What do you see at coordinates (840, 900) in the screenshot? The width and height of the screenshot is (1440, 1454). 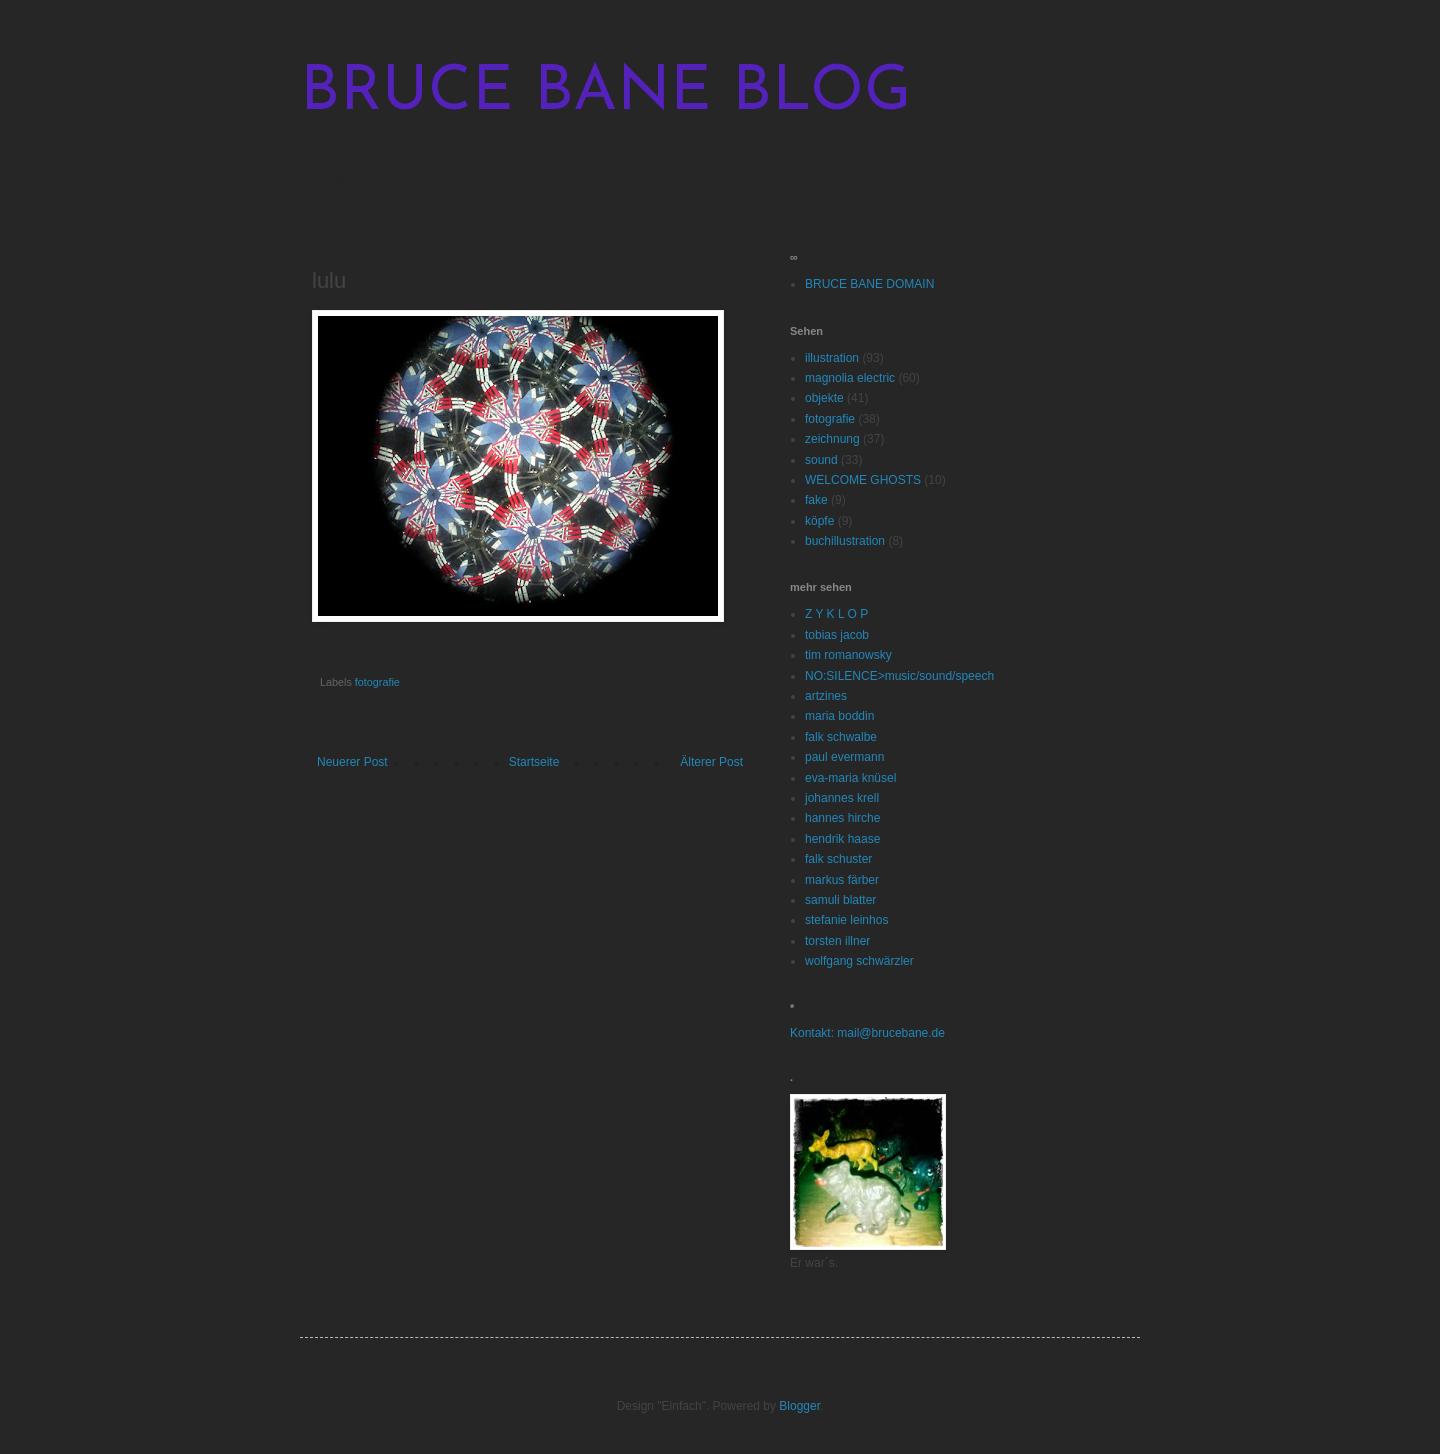 I see `samuli blatter` at bounding box center [840, 900].